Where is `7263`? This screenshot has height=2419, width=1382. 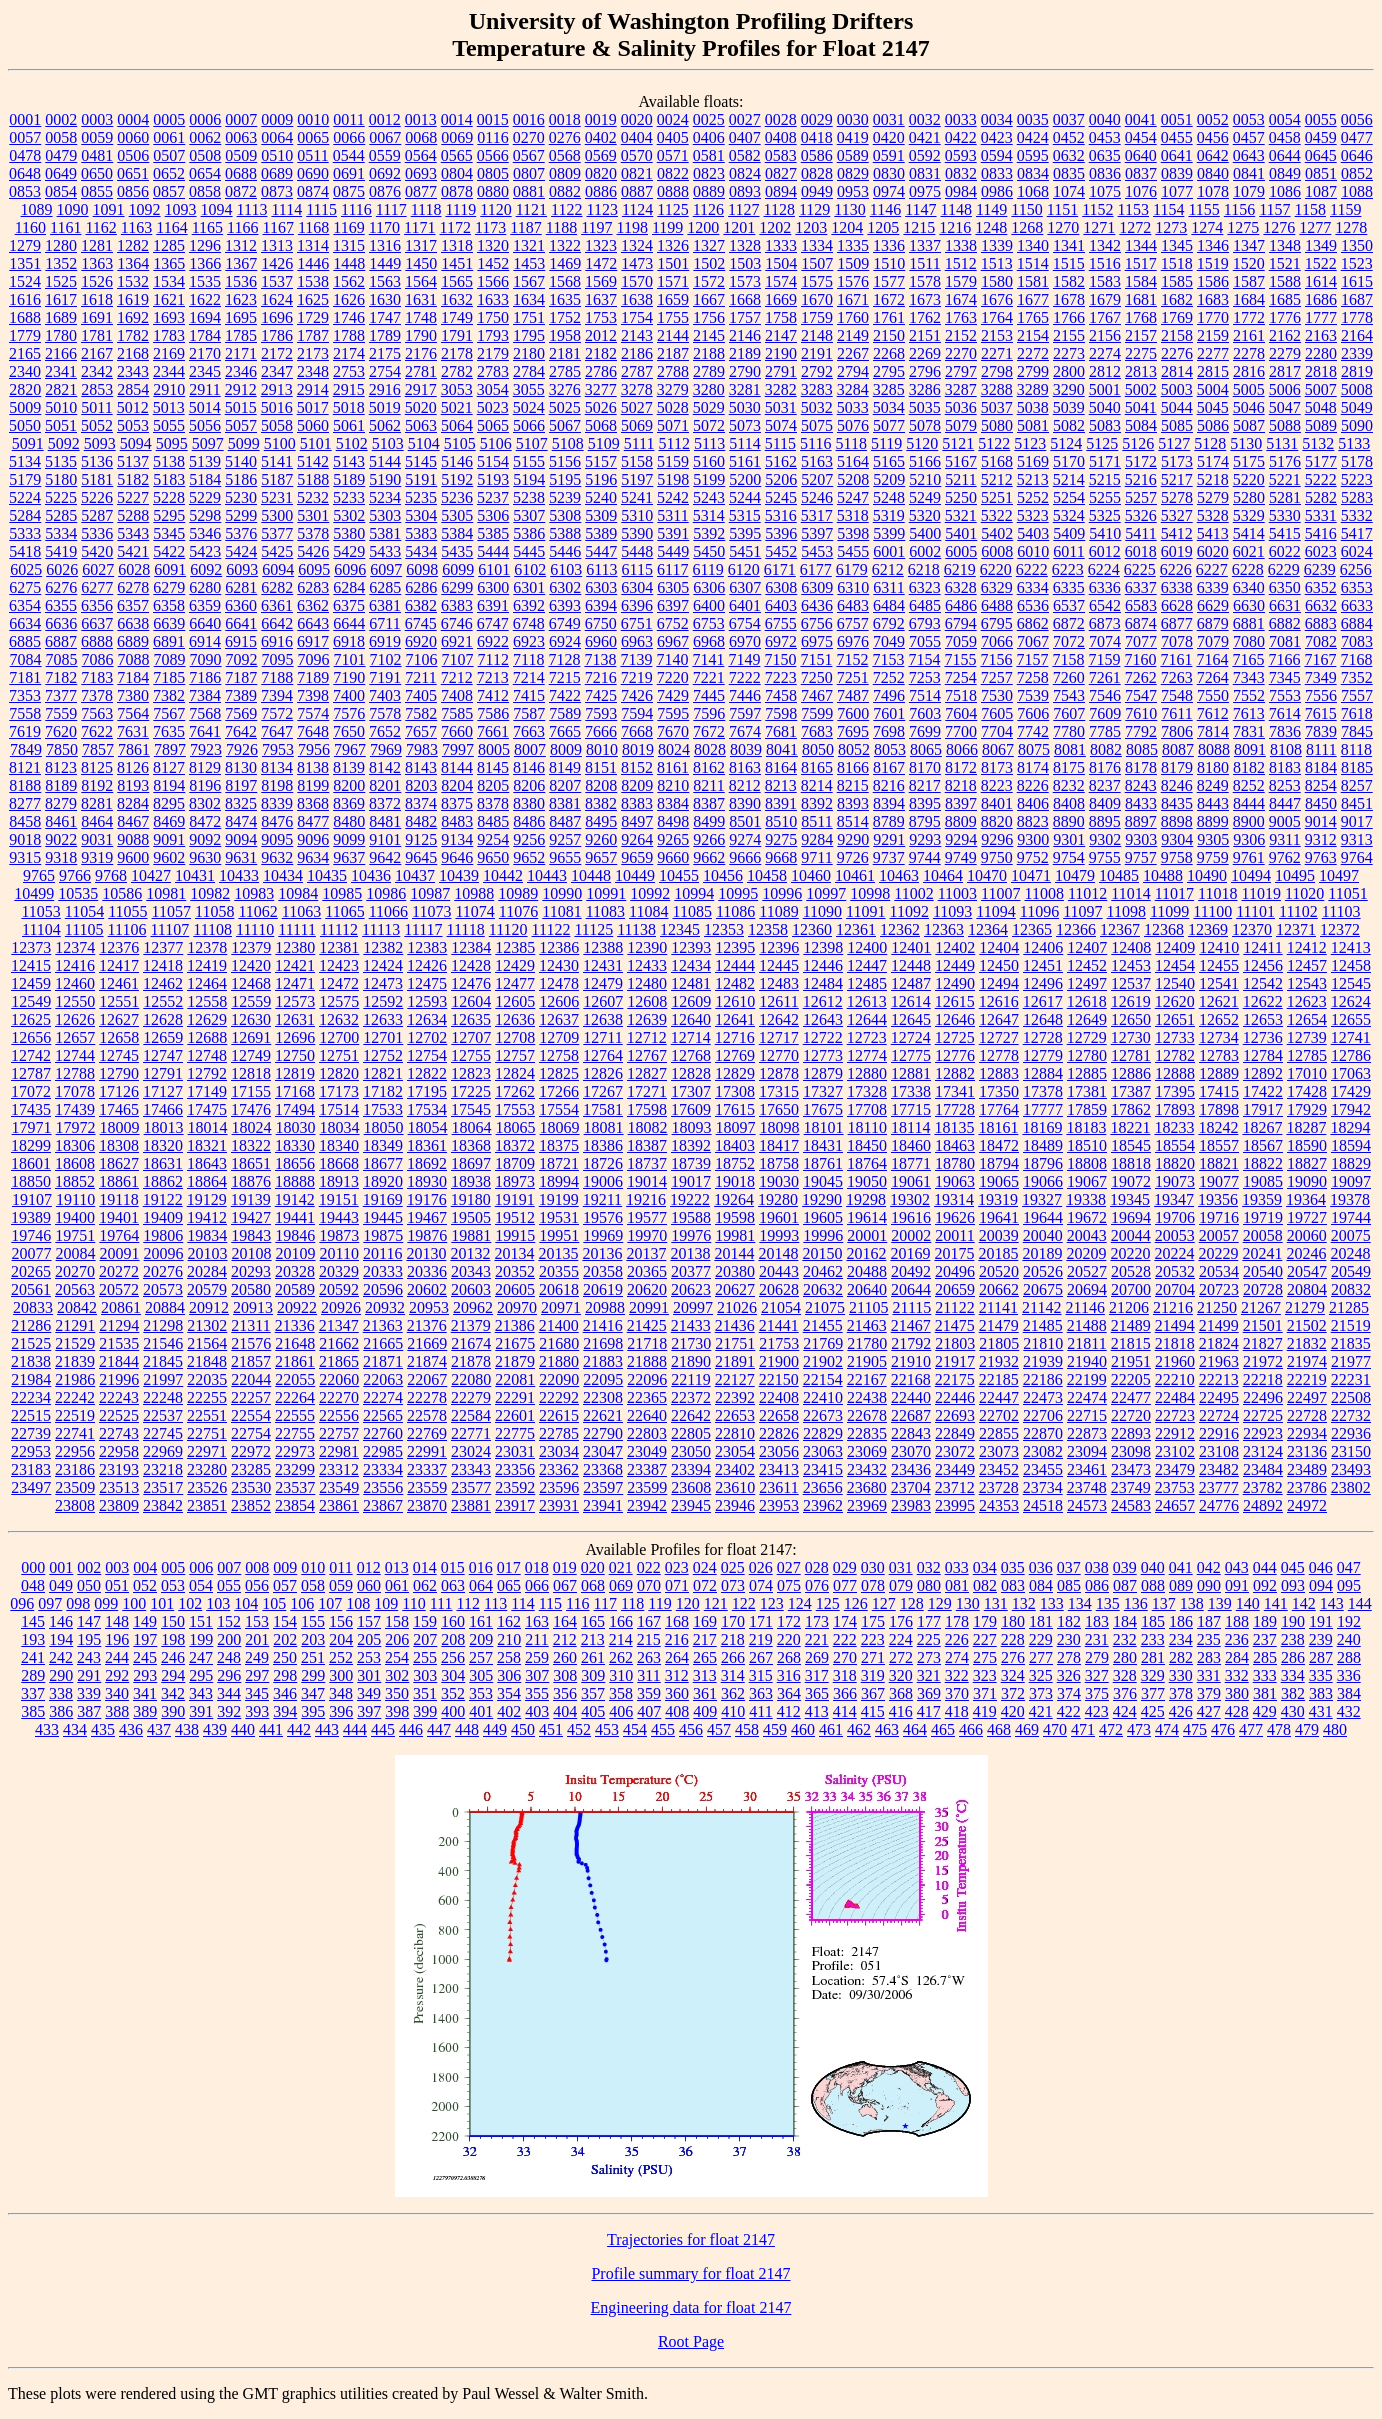 7263 is located at coordinates (1177, 677).